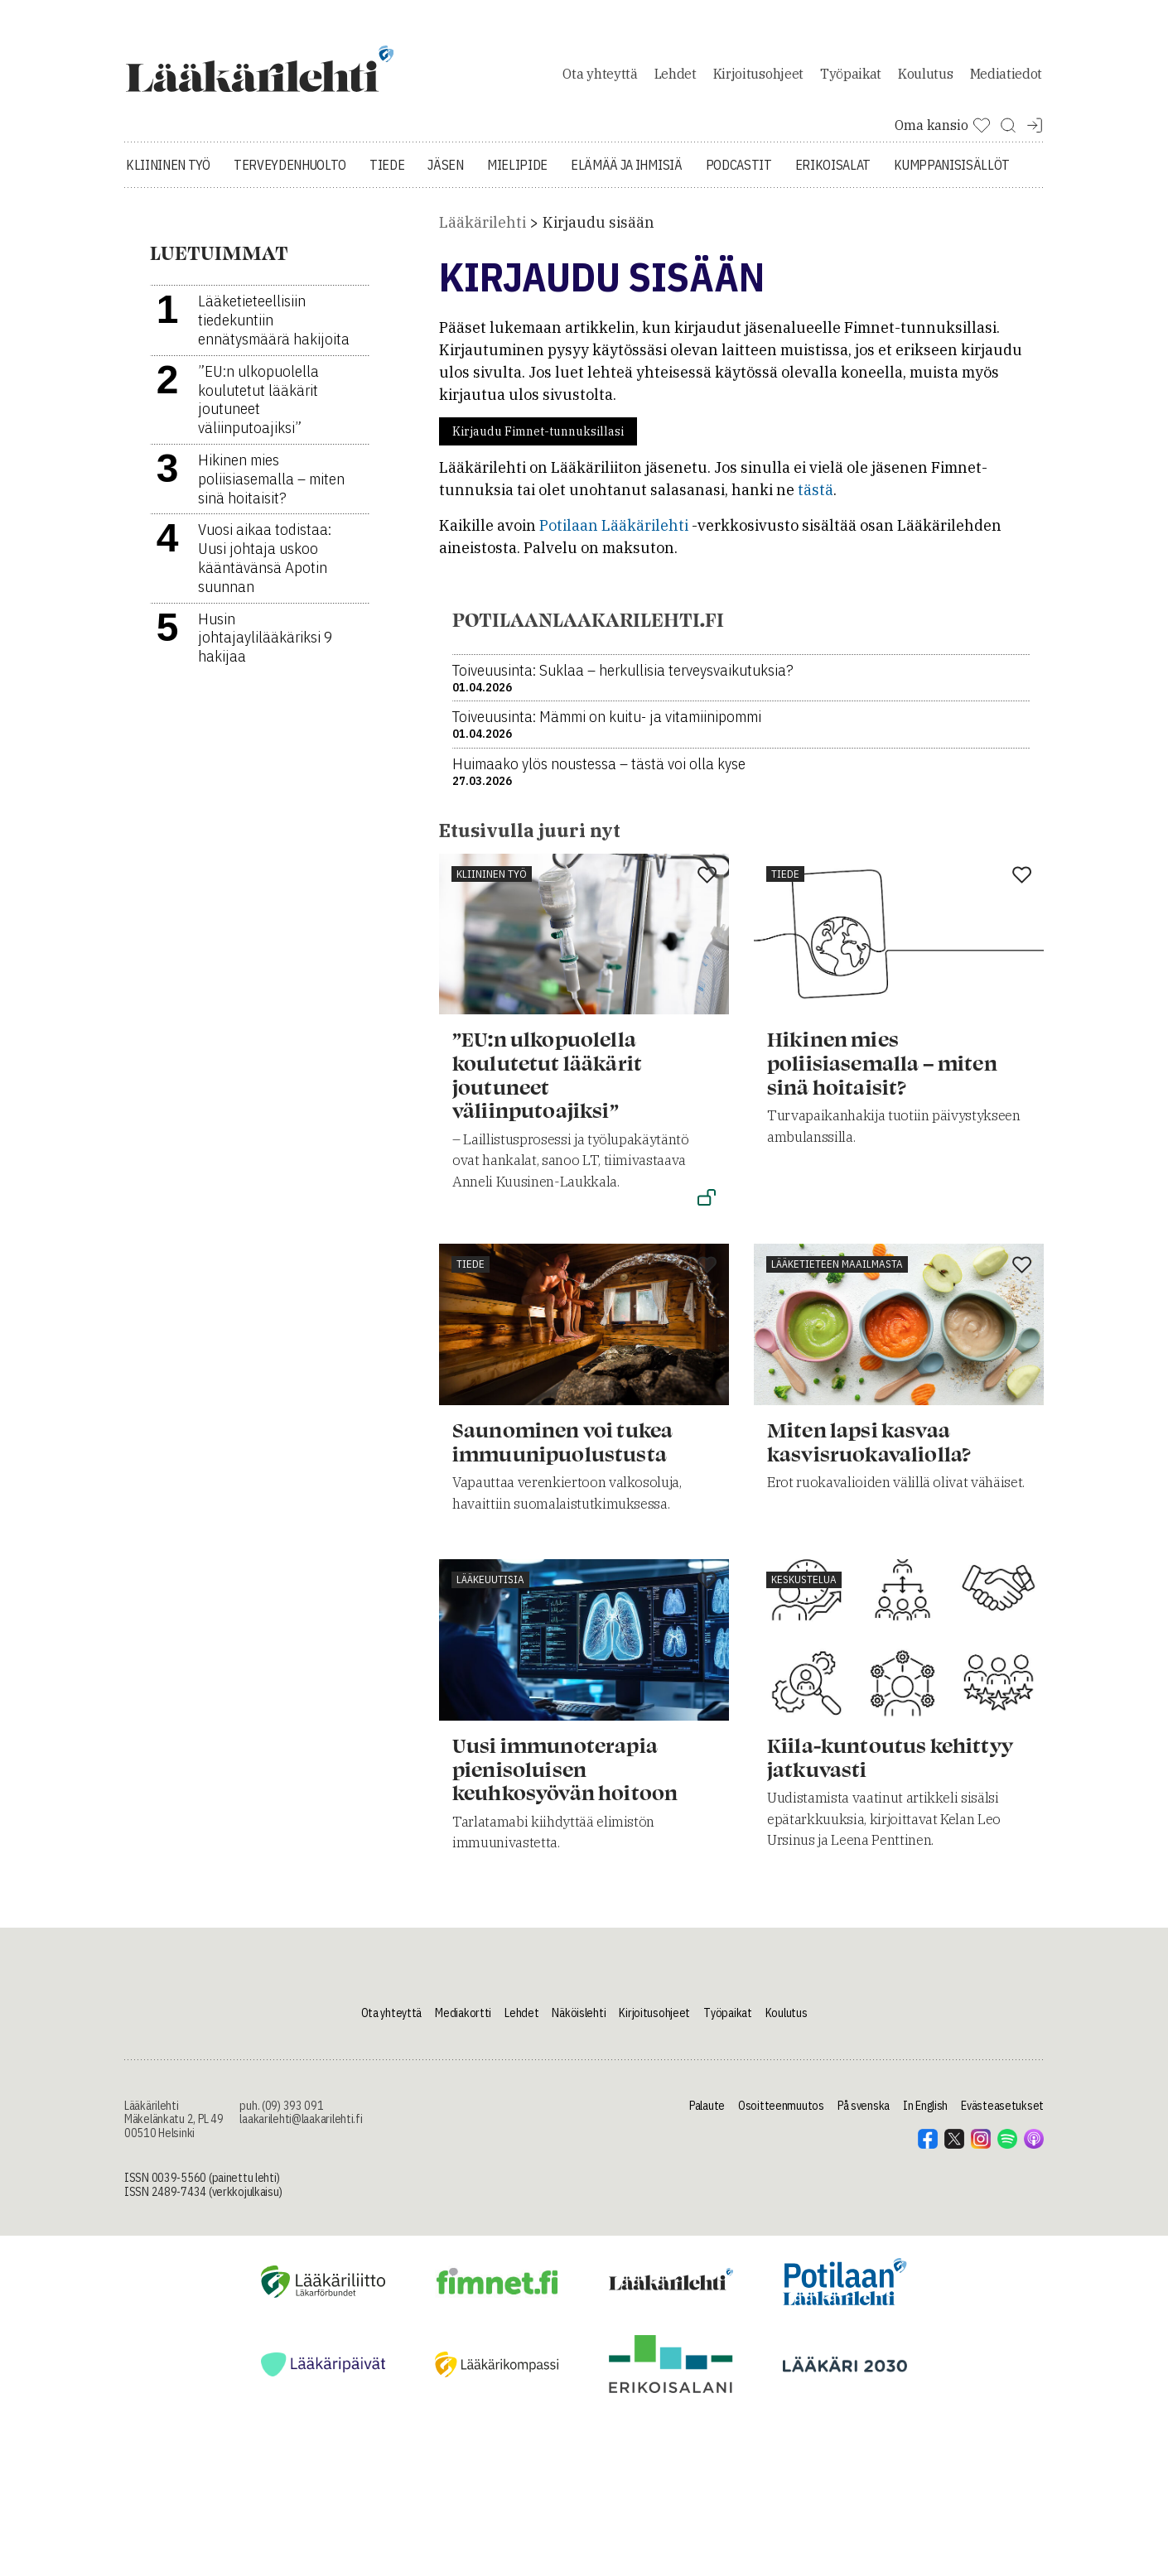 This screenshot has width=1168, height=2576. What do you see at coordinates (627, 174) in the screenshot?
I see `Elämää ja ihmisiä` at bounding box center [627, 174].